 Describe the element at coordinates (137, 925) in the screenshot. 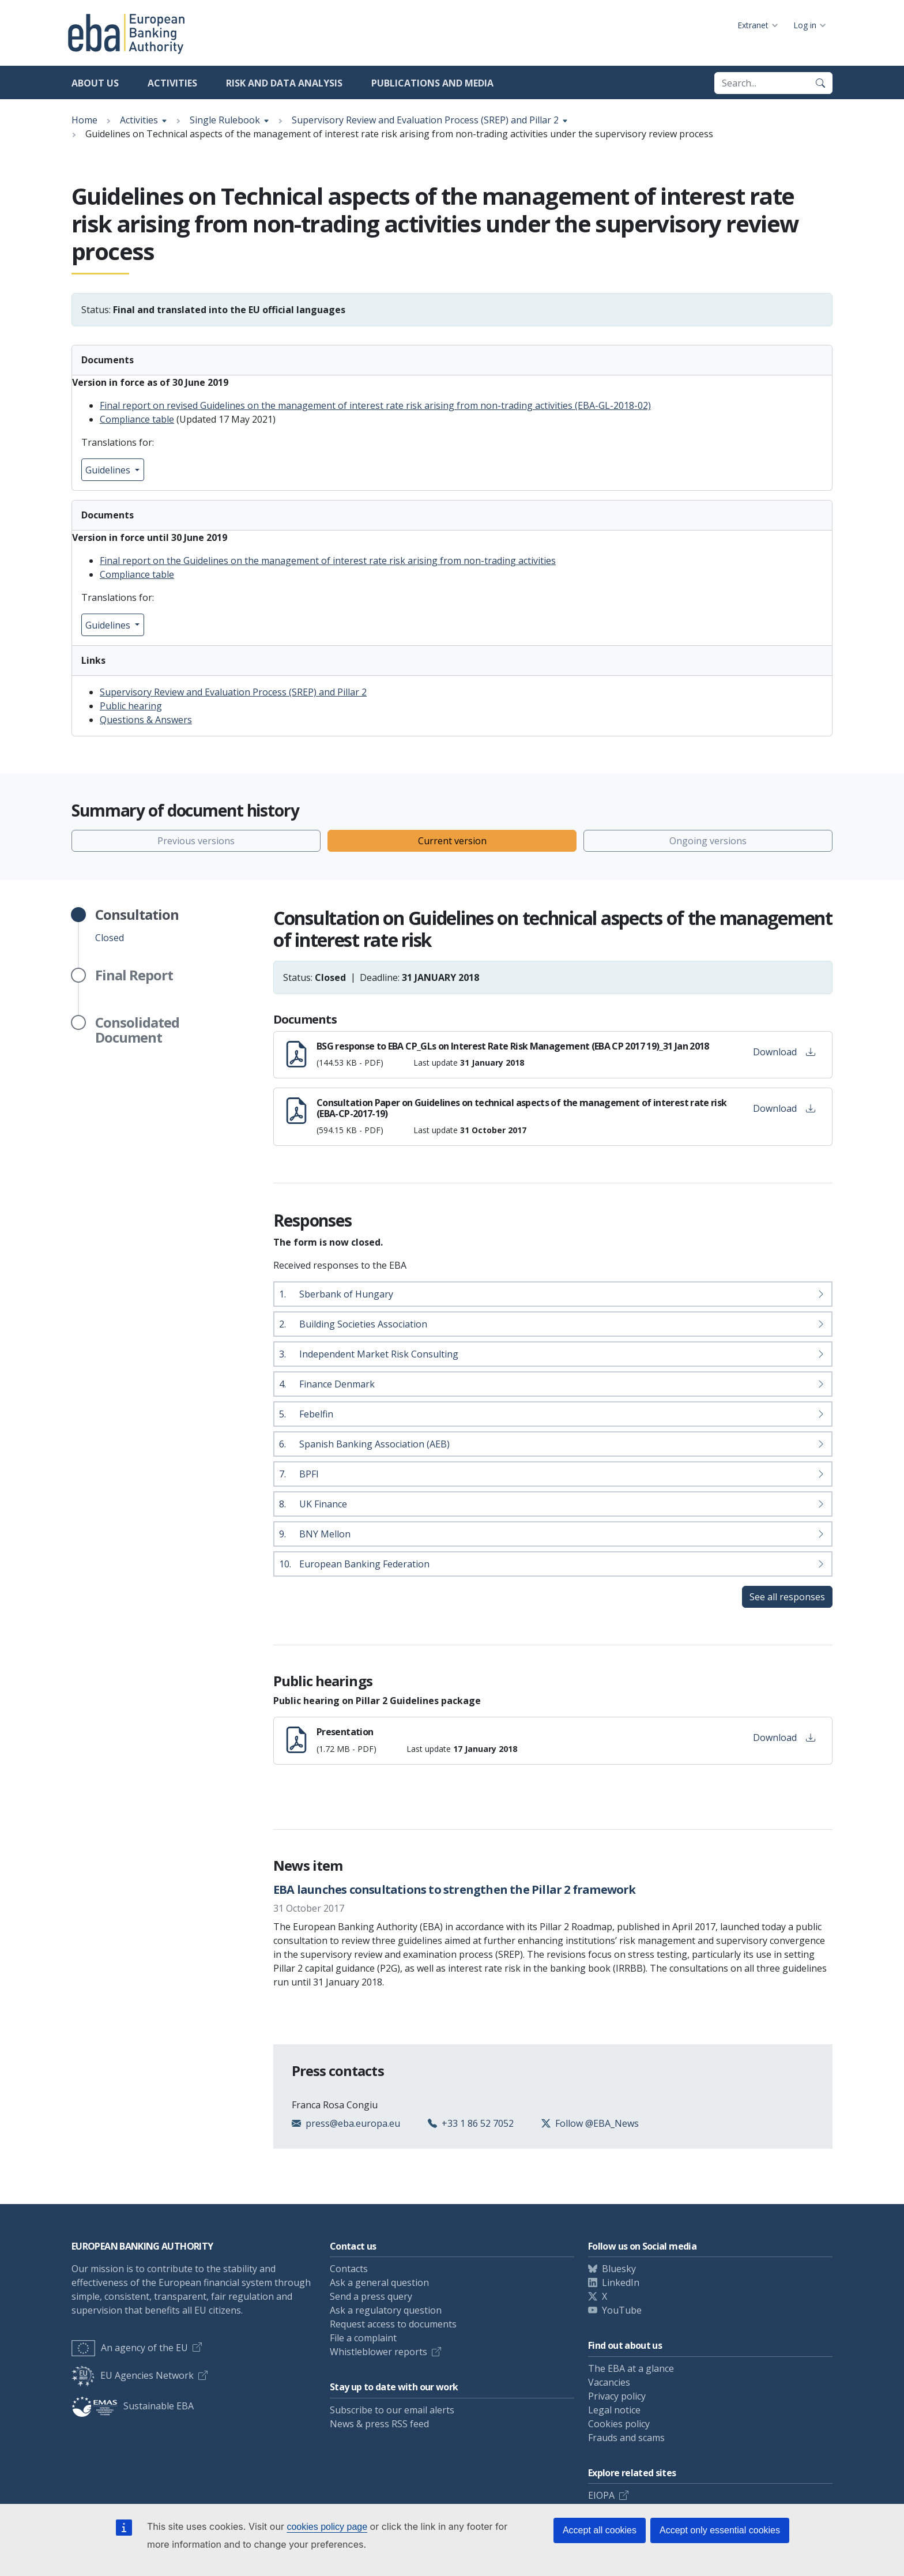

I see `Closed` at that location.